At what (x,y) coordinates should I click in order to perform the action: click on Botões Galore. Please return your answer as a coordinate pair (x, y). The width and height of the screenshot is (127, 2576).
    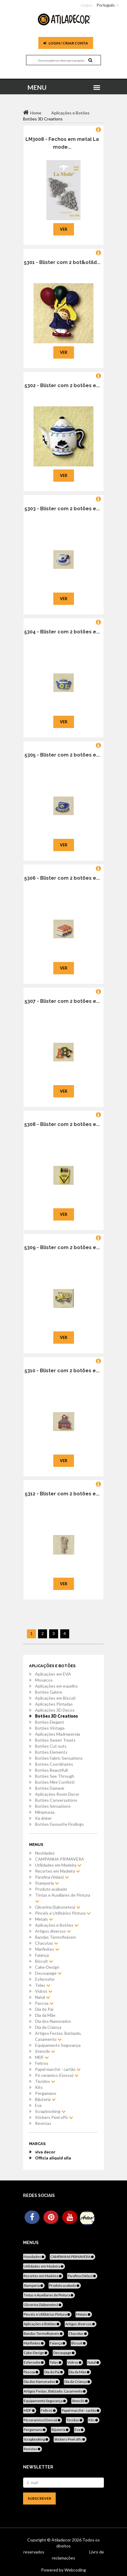
    Looking at the image, I should click on (48, 1692).